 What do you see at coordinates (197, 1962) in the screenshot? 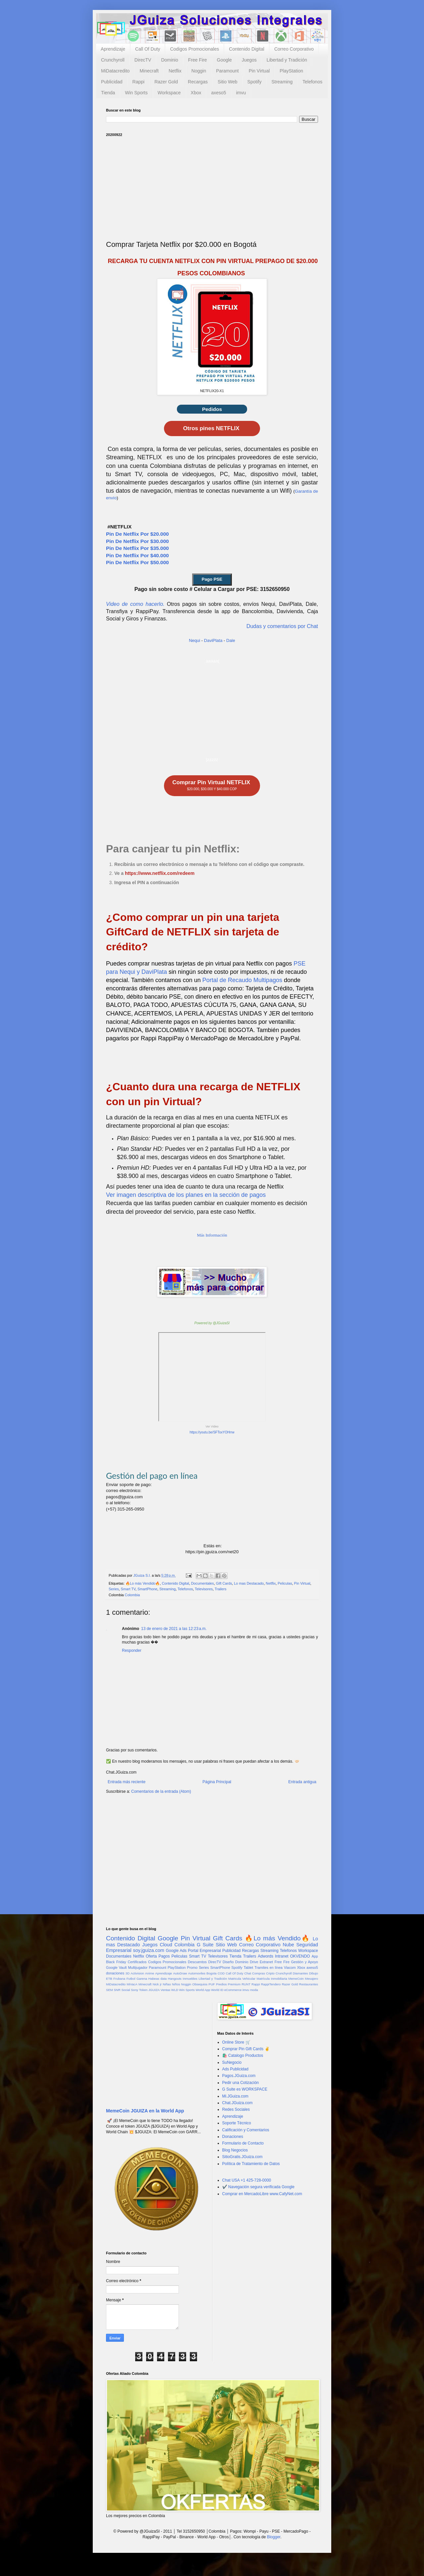
I see `Descuentos` at bounding box center [197, 1962].